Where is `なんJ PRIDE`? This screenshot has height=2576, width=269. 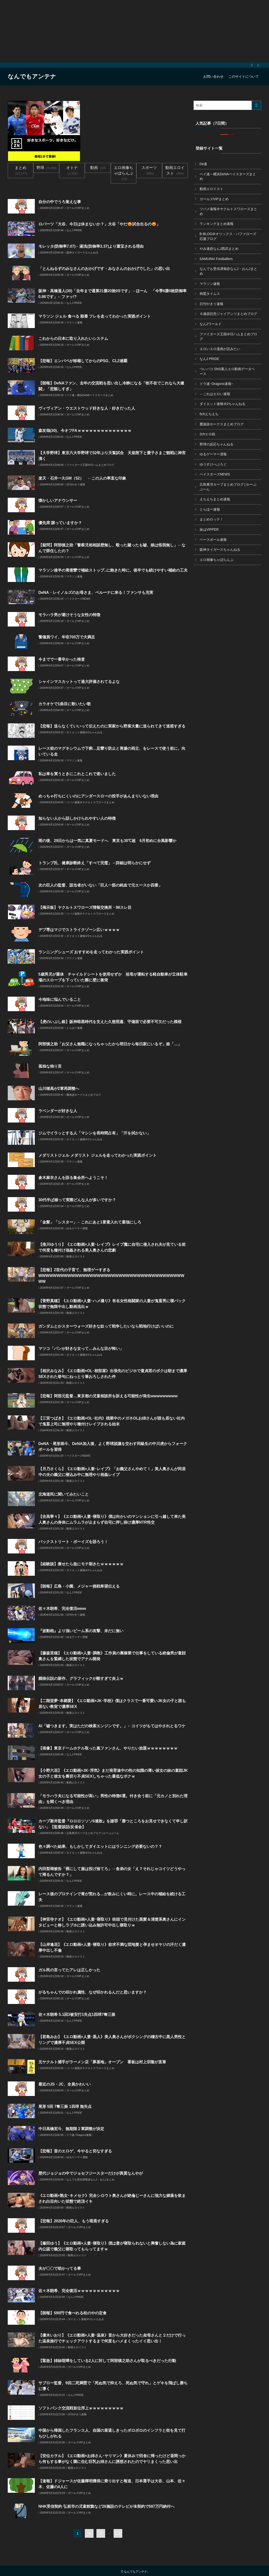
なんJ PRIDE is located at coordinates (209, 357).